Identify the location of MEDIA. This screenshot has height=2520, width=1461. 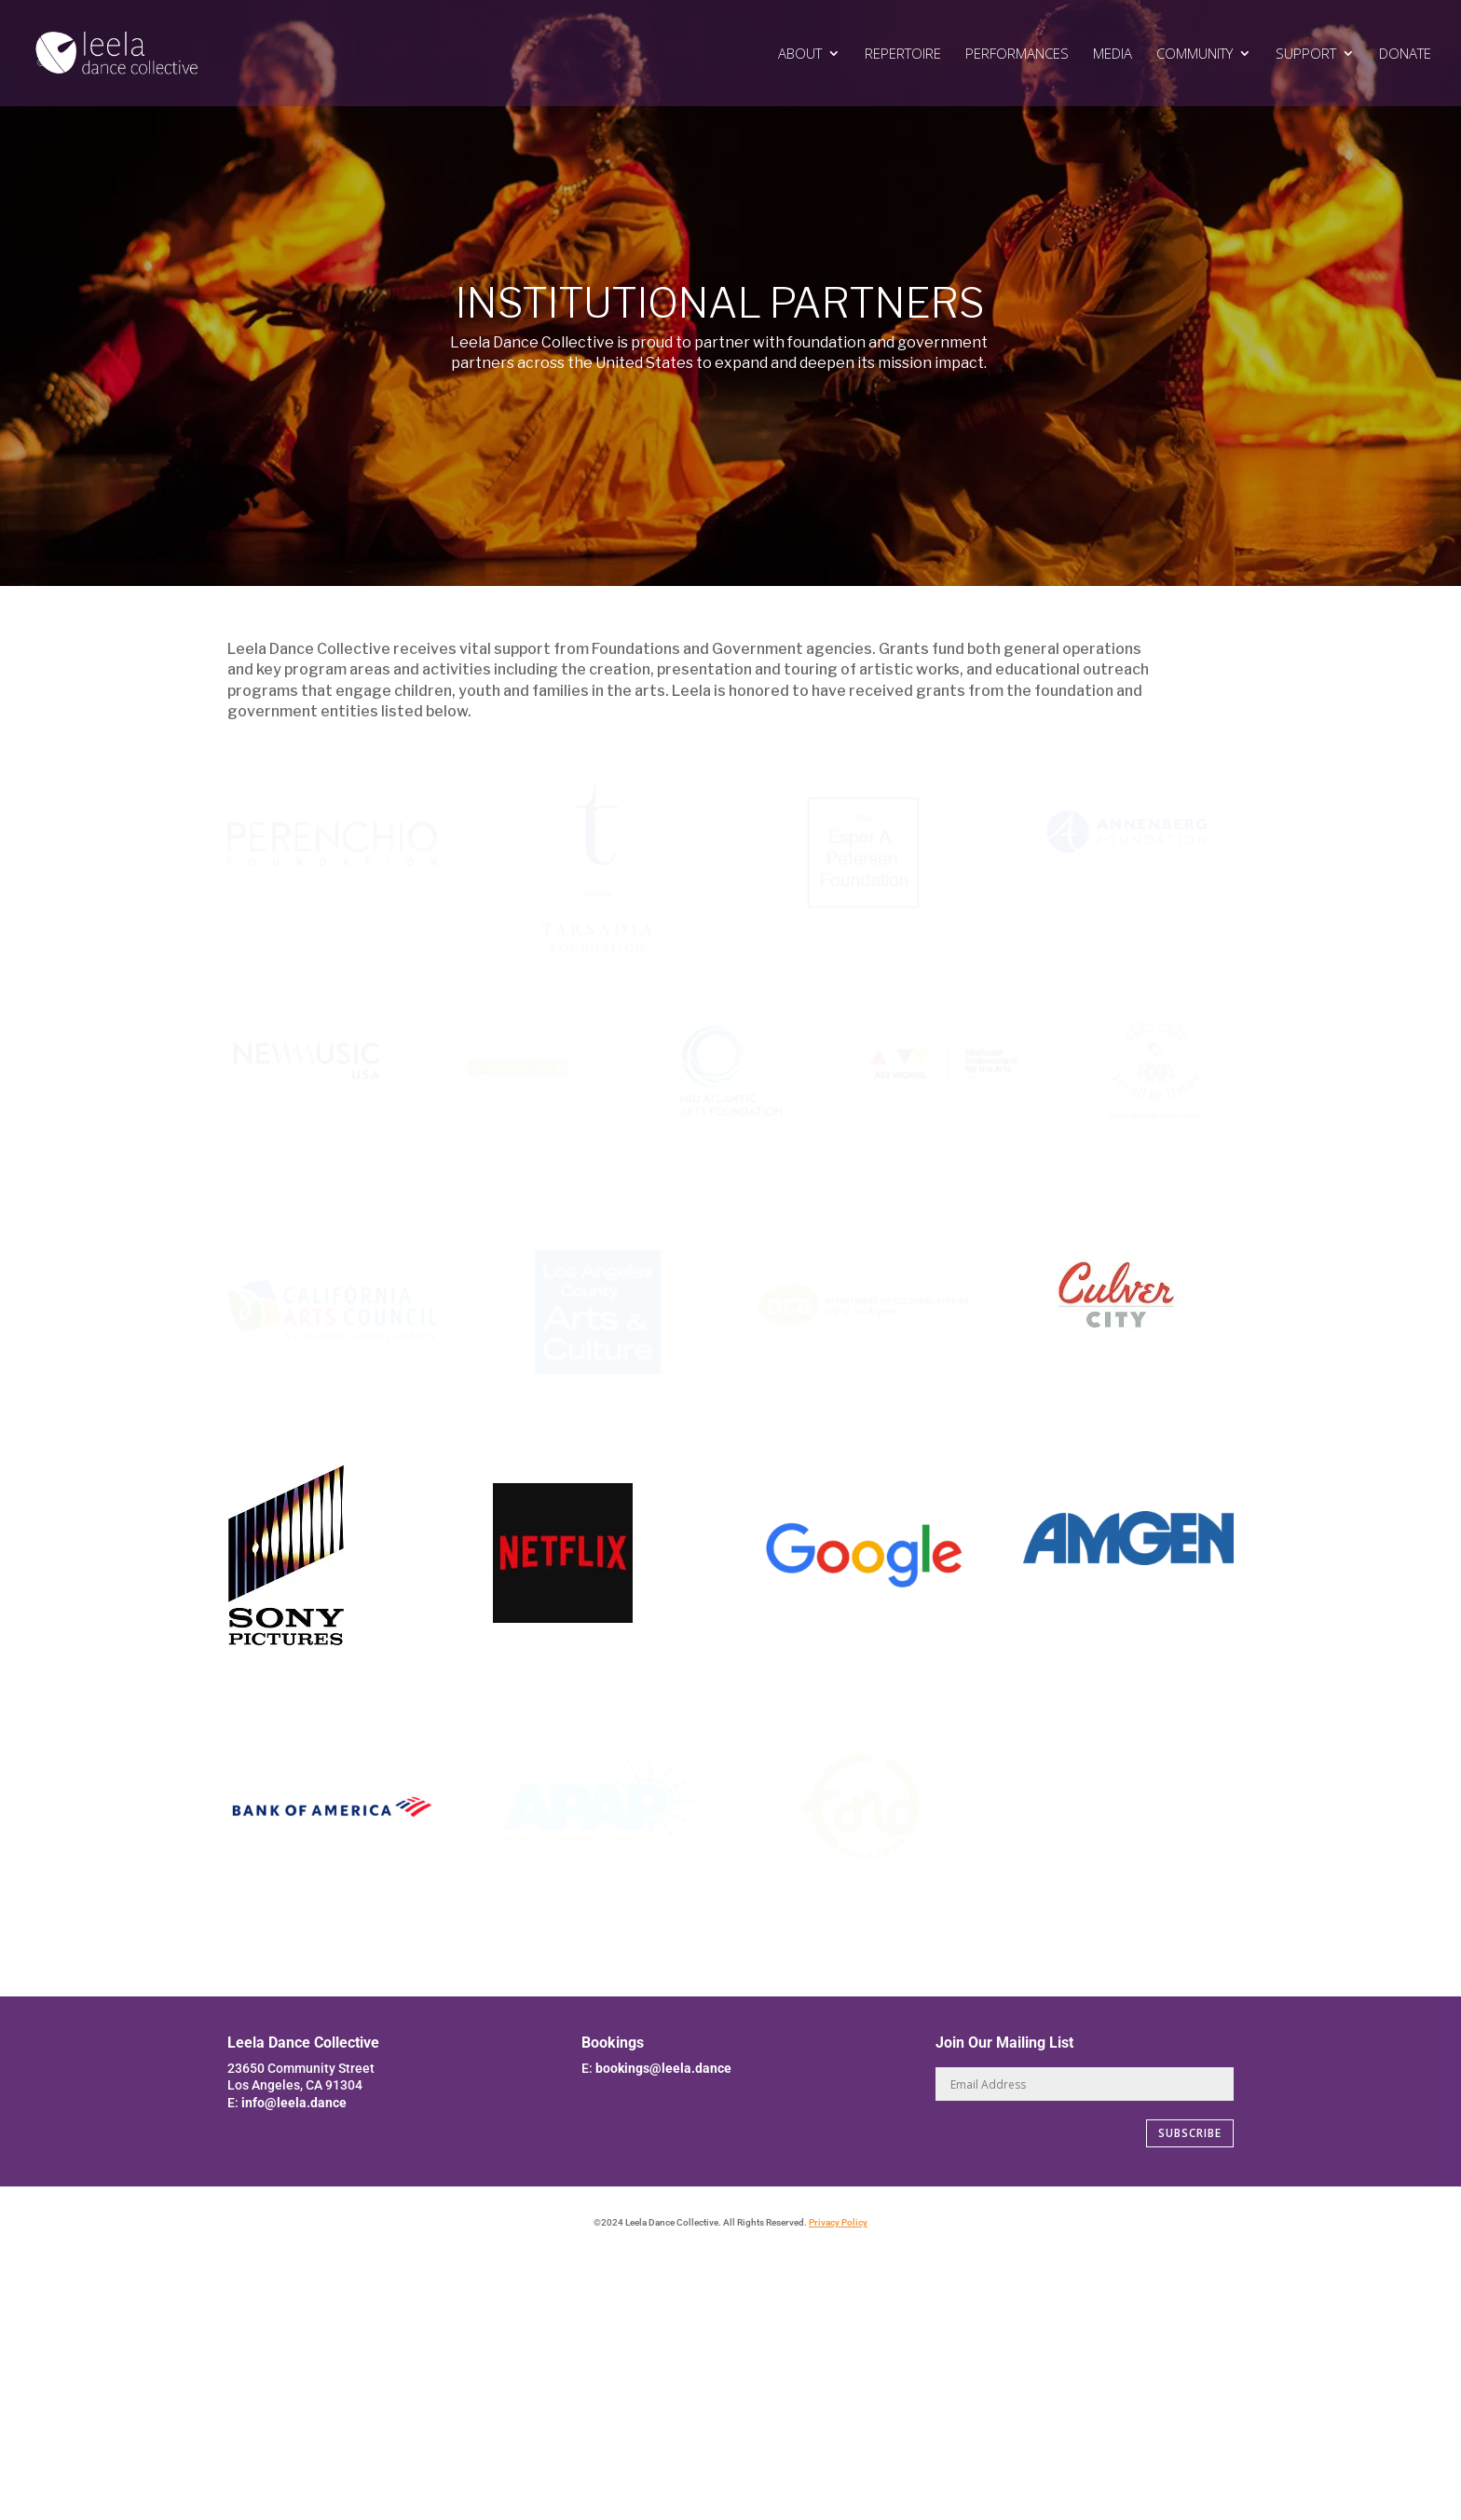
(1112, 54).